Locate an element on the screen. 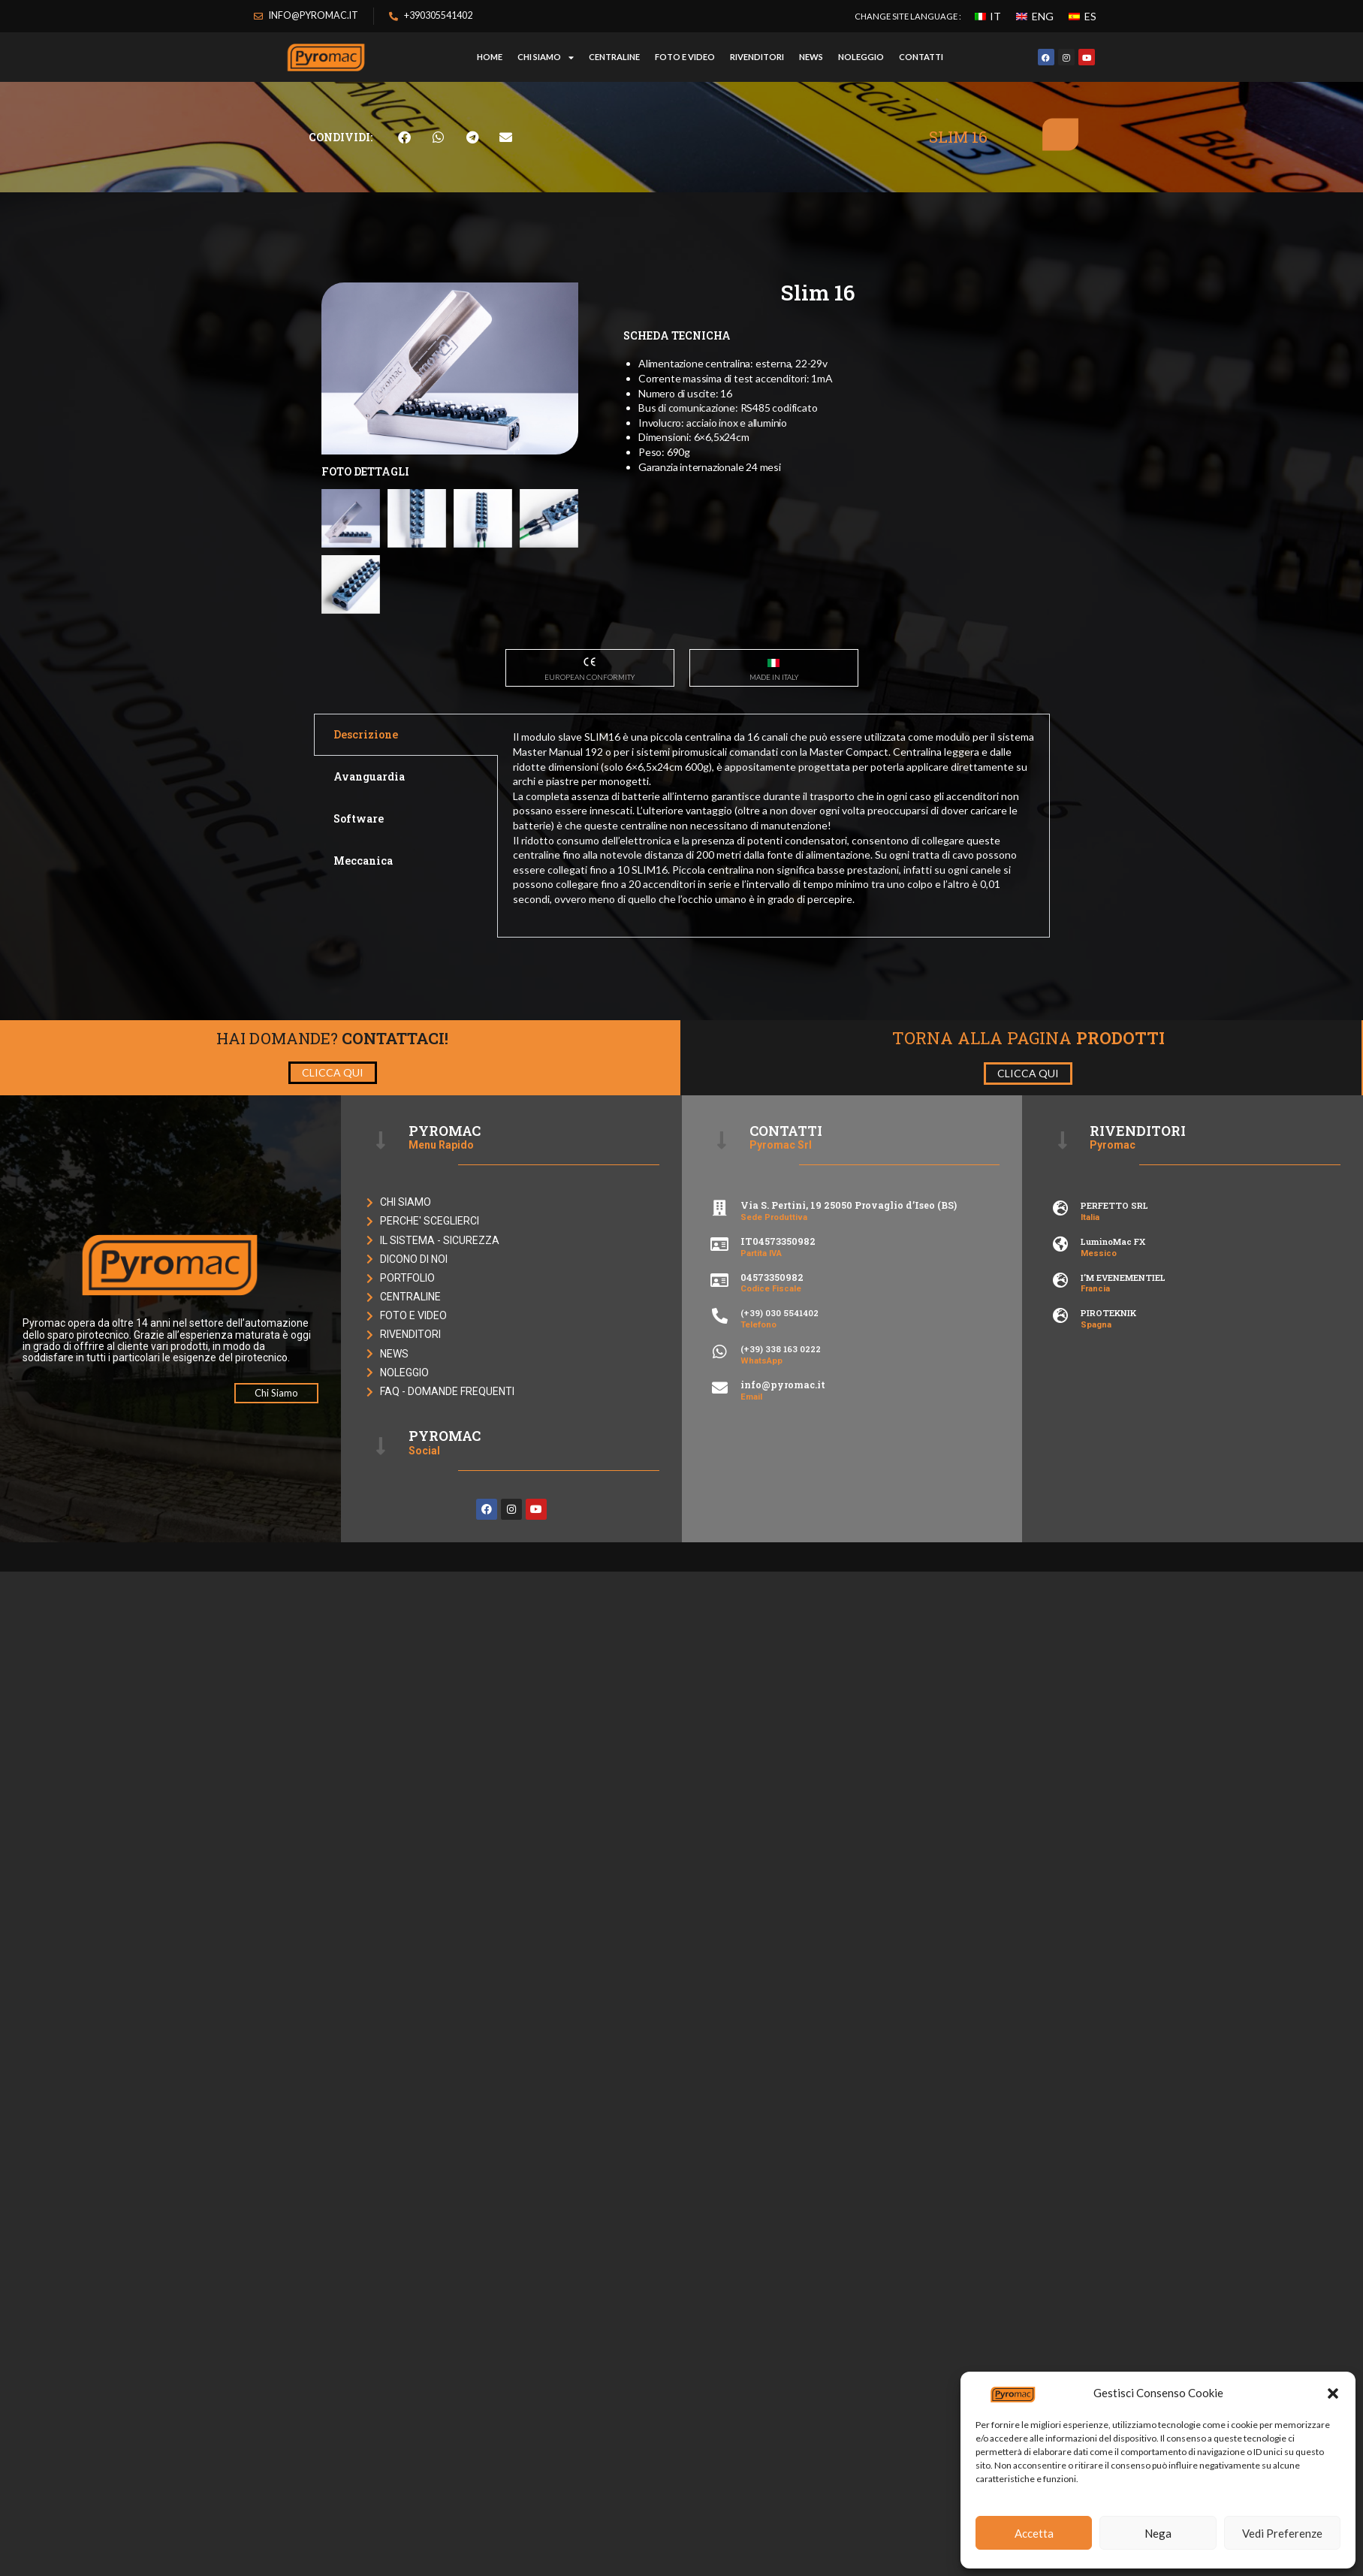  PERFETTO SRL is located at coordinates (1114, 1337).